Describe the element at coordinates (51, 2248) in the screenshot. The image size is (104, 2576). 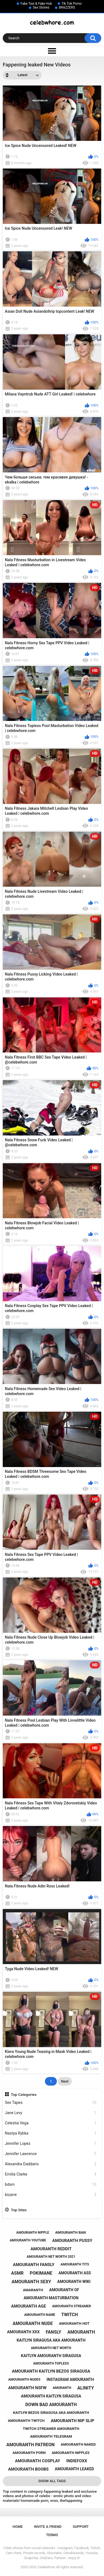
I see `amouranth reddit` at that location.